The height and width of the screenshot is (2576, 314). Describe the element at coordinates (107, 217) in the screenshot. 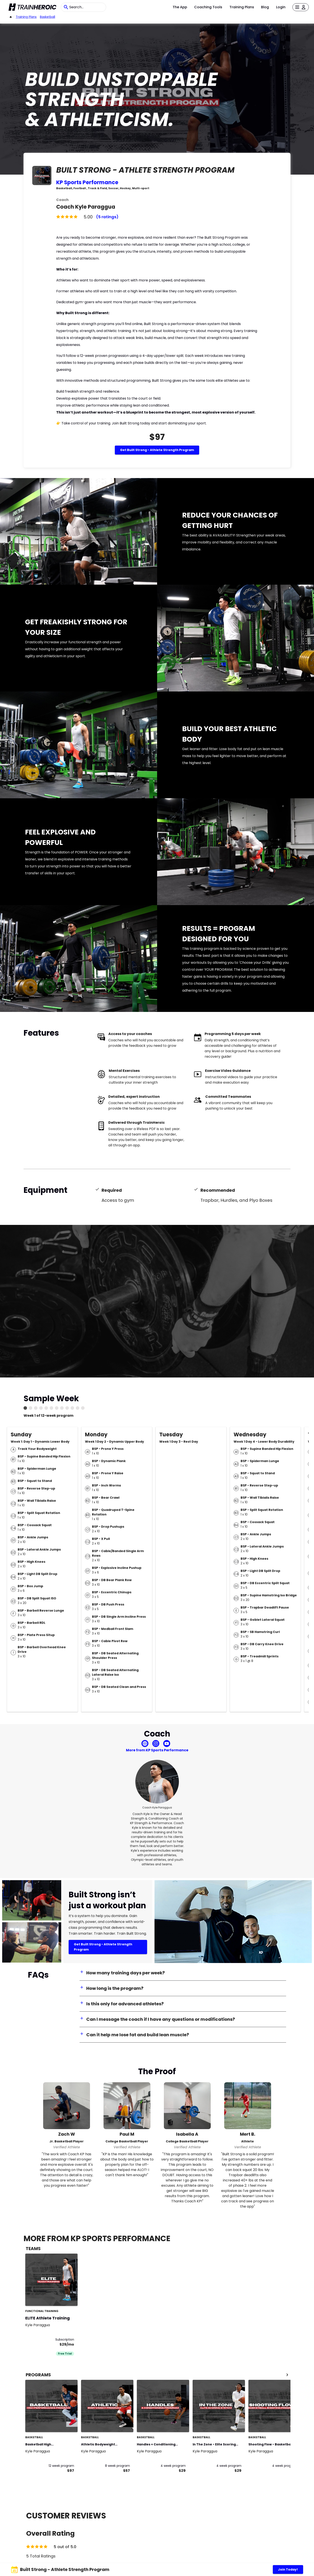

I see `(5 ratings)` at that location.